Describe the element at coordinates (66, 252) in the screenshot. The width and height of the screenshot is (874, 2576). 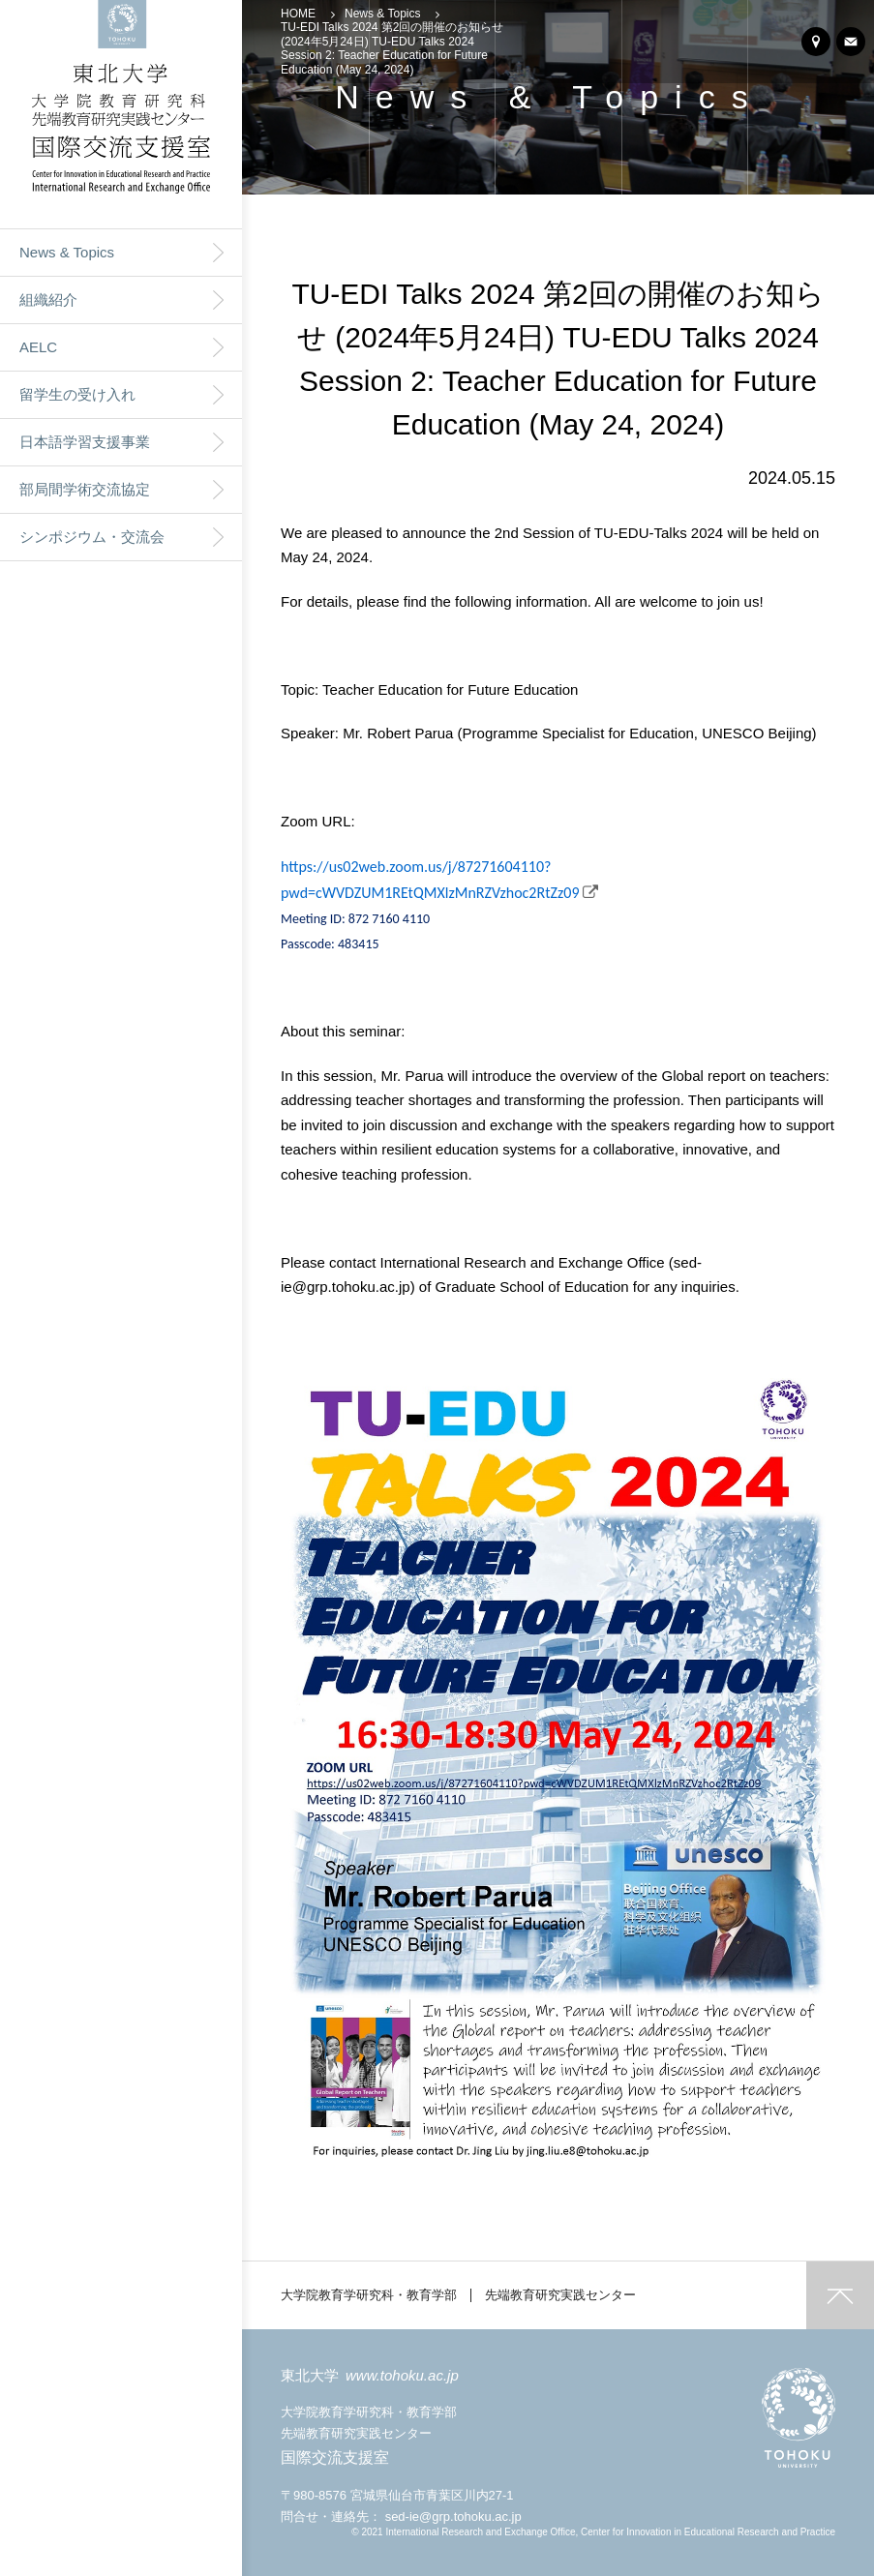
I see `News & Topics` at that location.